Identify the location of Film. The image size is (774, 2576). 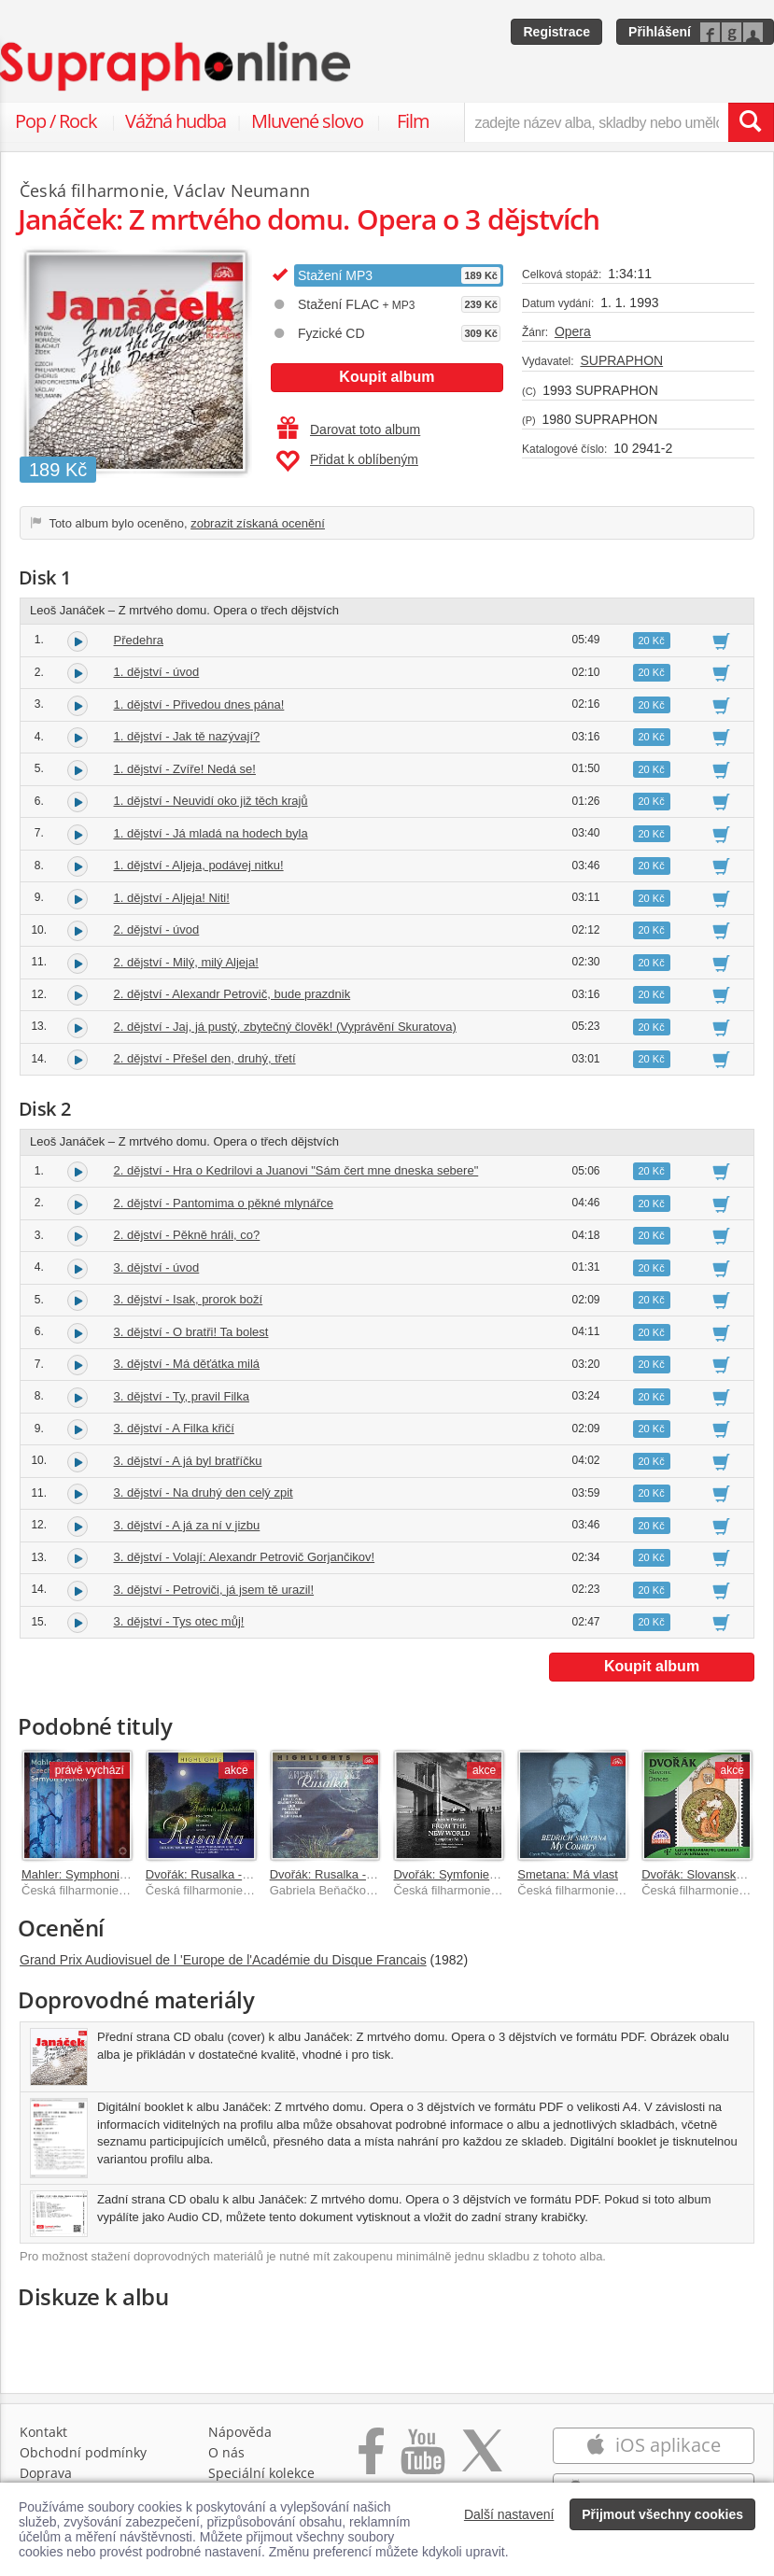
(413, 121).